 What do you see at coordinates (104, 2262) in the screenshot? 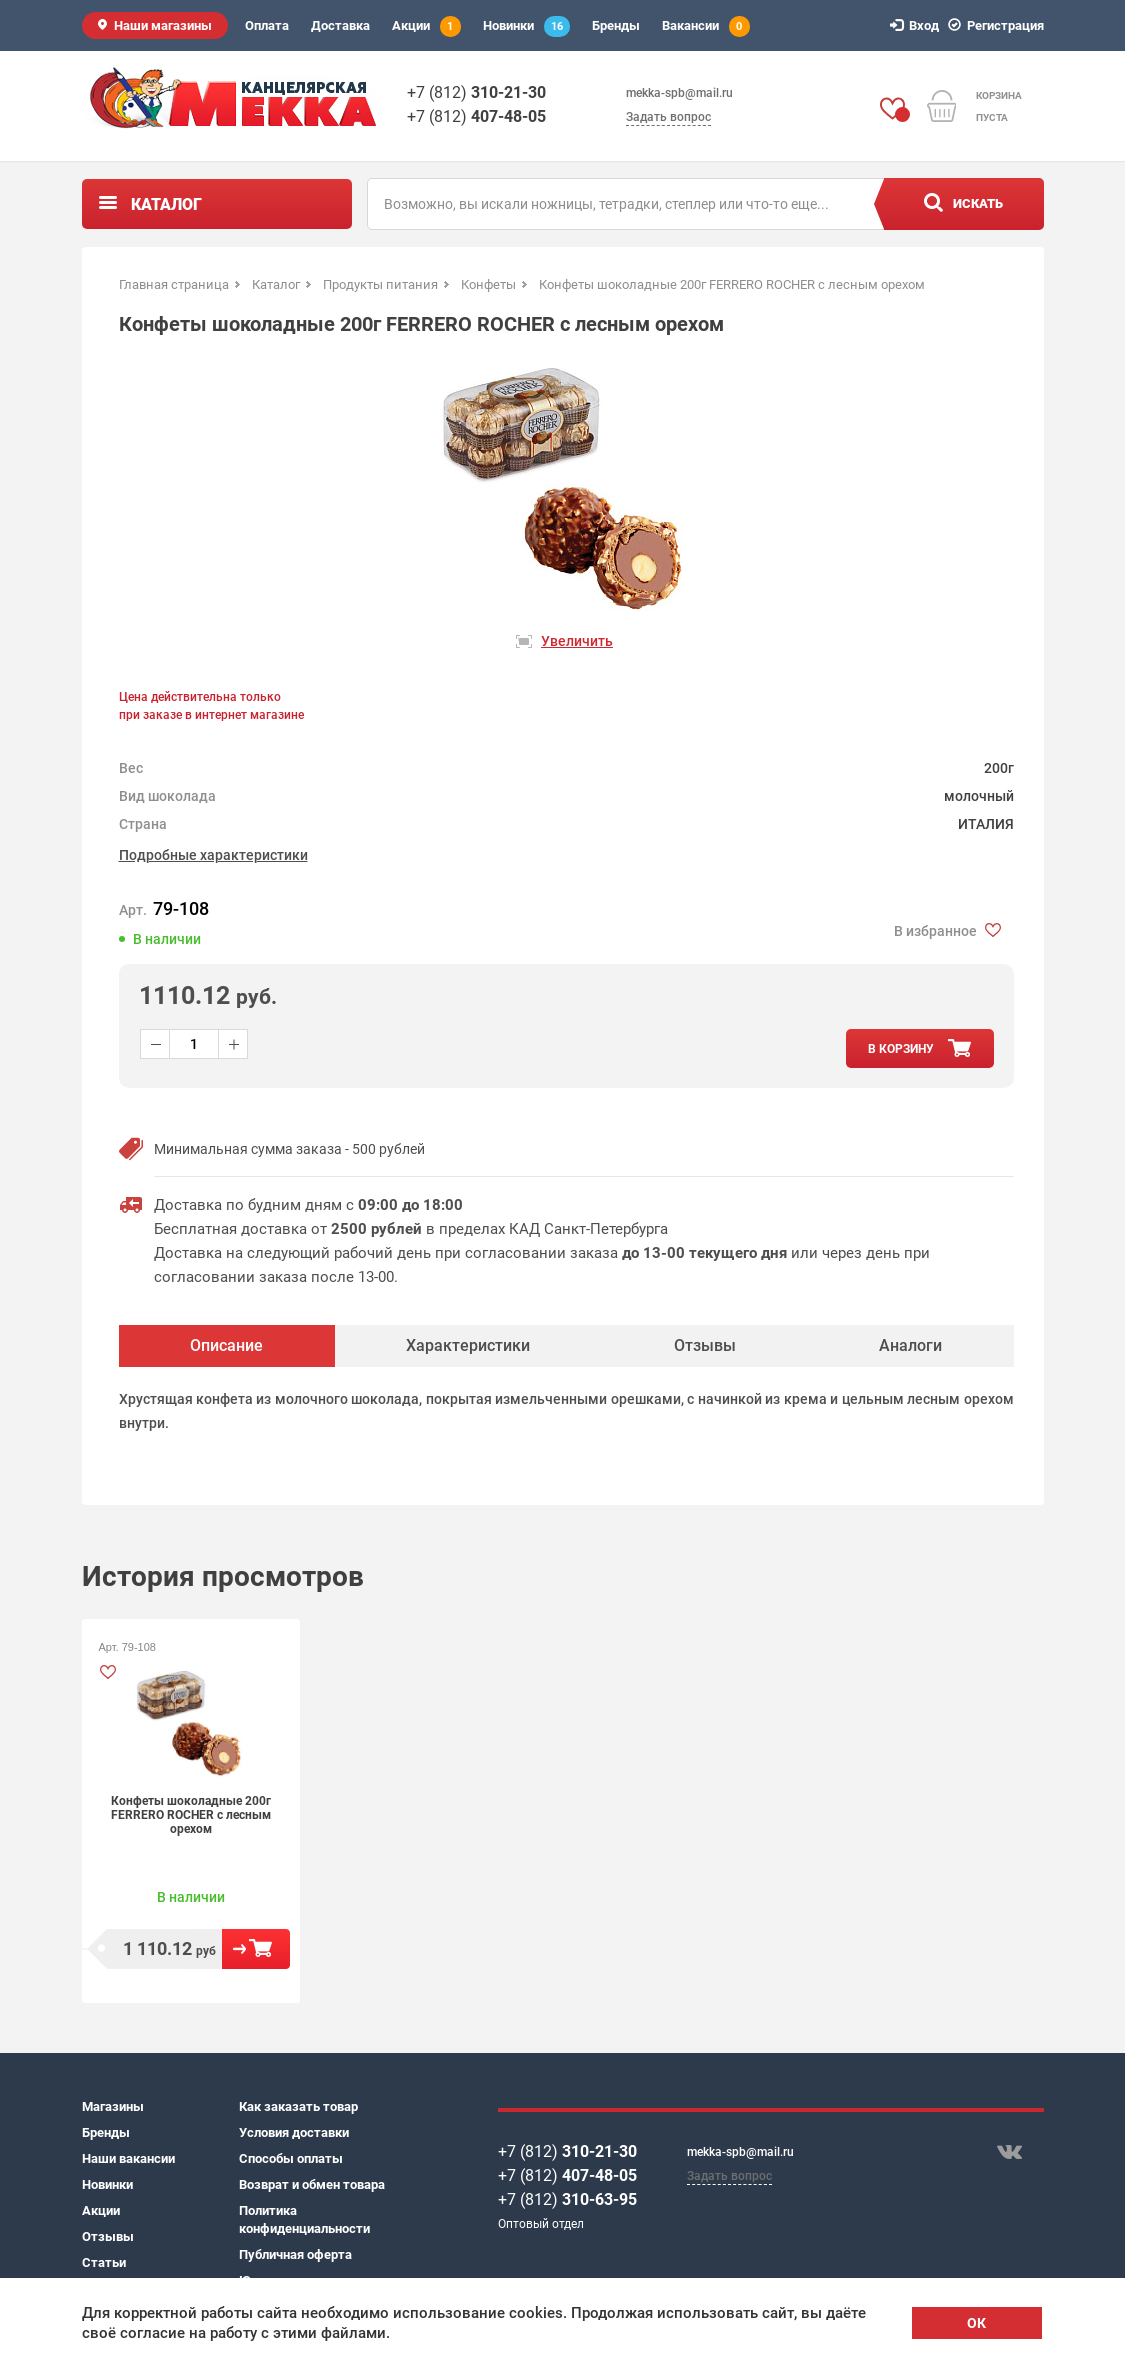
I see `Статьи` at bounding box center [104, 2262].